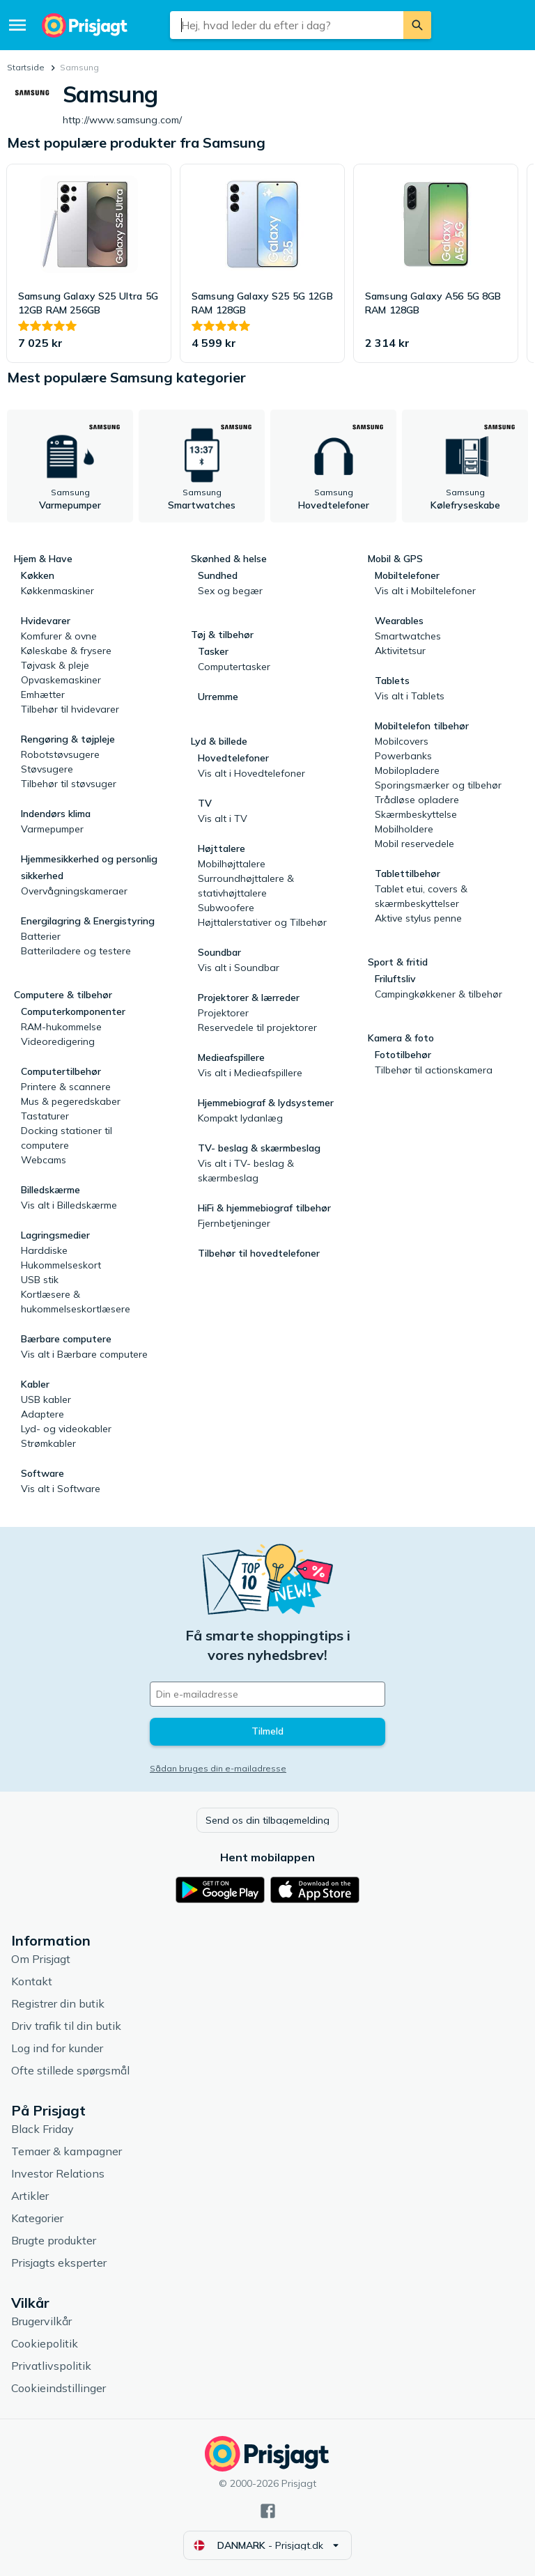  Describe the element at coordinates (262, 922) in the screenshot. I see `Højttalerstativer og Tilbehør` at that location.